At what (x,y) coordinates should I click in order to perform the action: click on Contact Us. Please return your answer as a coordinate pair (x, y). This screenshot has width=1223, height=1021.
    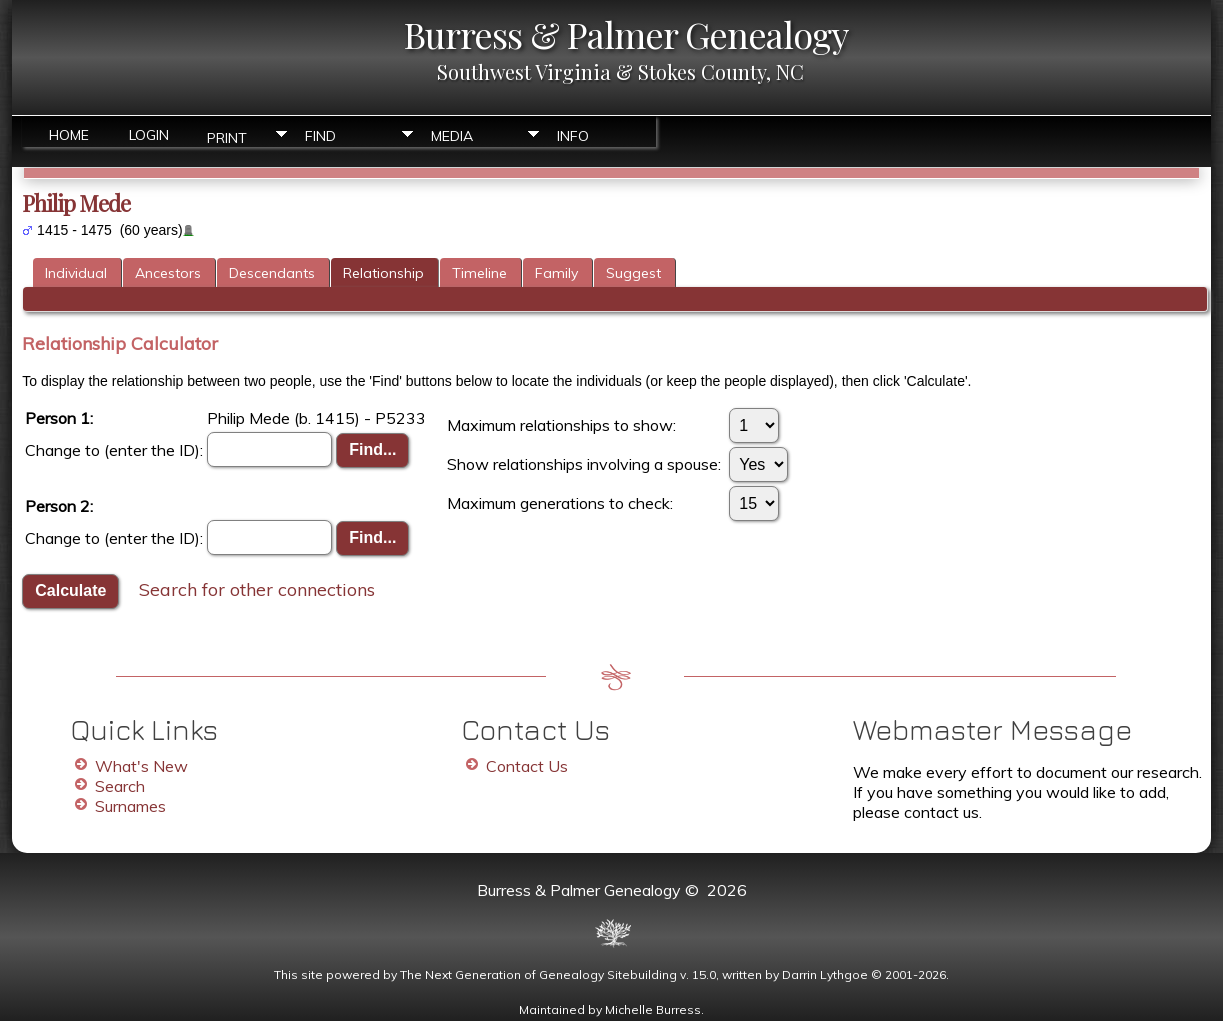
    Looking at the image, I should click on (527, 766).